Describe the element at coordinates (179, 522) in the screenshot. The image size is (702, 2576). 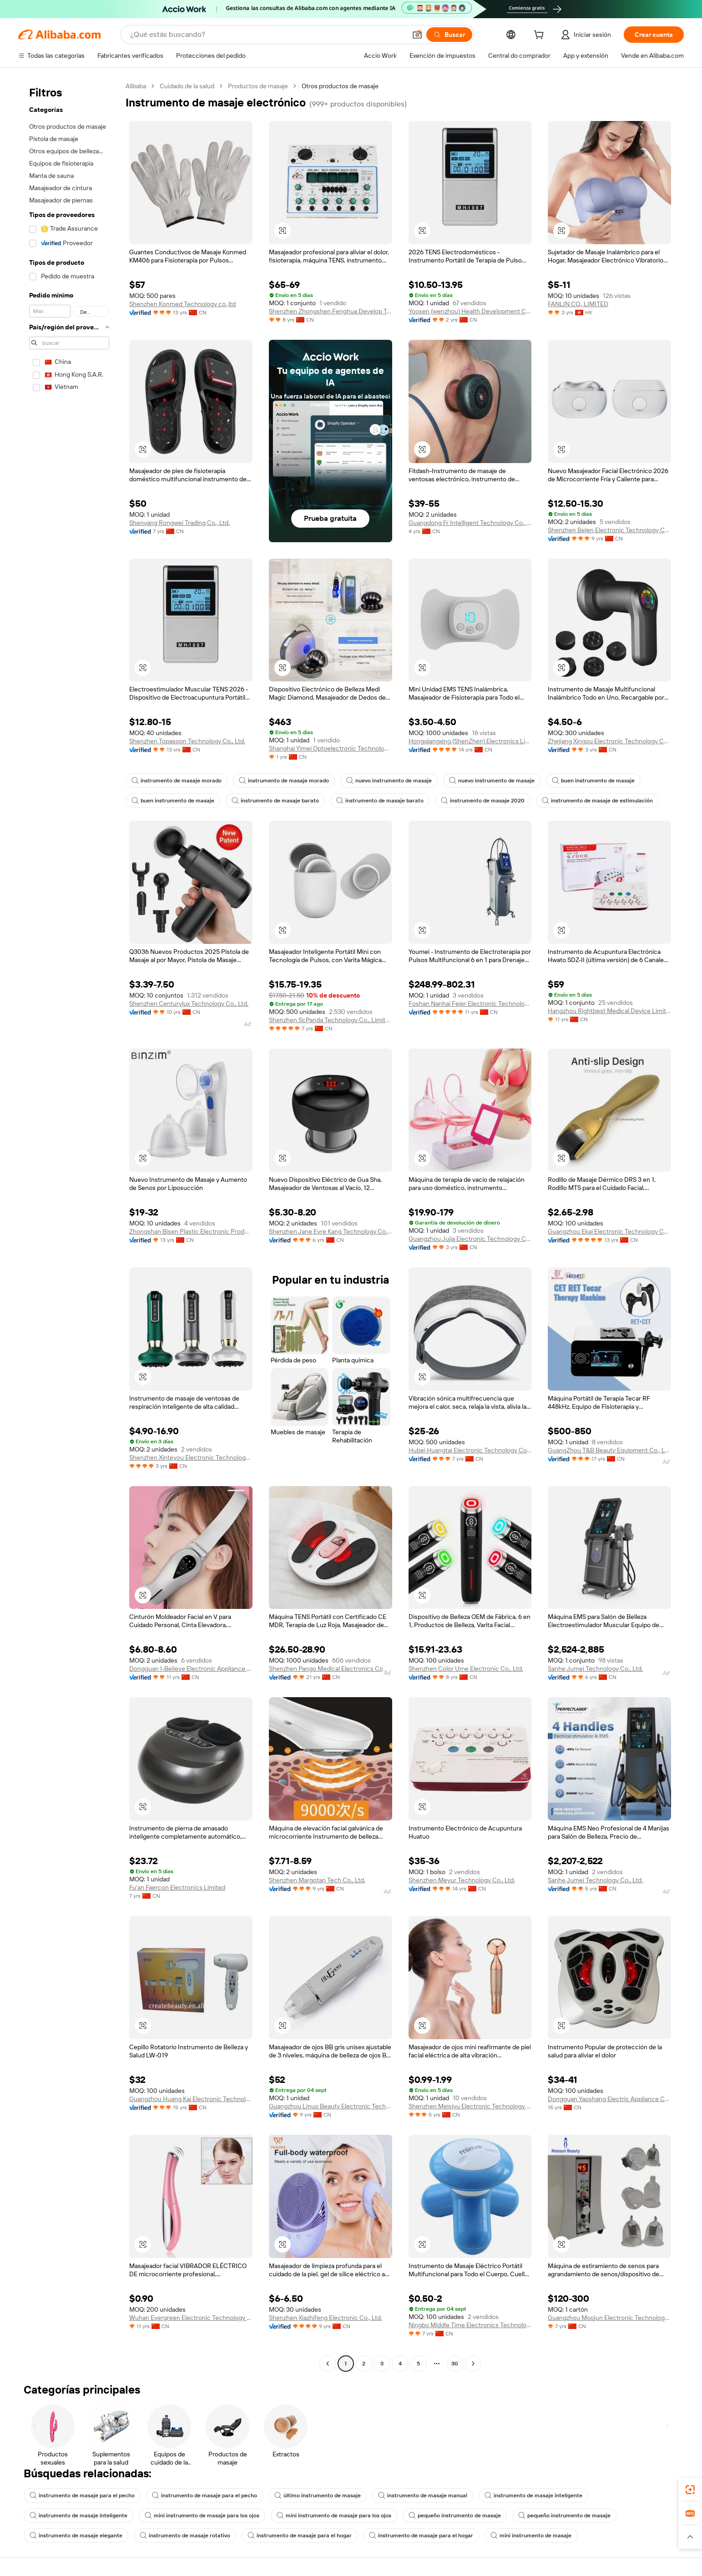
I see `Shenyang Rongwei Trading Co., Ltd.` at that location.